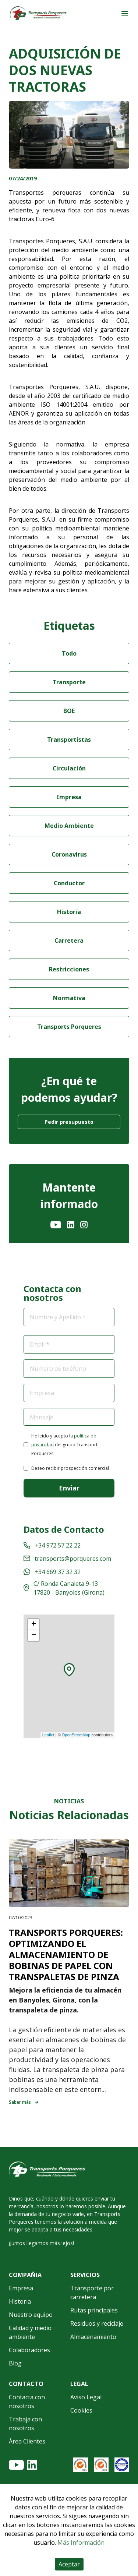  I want to click on Saber más, so click(23, 2102).